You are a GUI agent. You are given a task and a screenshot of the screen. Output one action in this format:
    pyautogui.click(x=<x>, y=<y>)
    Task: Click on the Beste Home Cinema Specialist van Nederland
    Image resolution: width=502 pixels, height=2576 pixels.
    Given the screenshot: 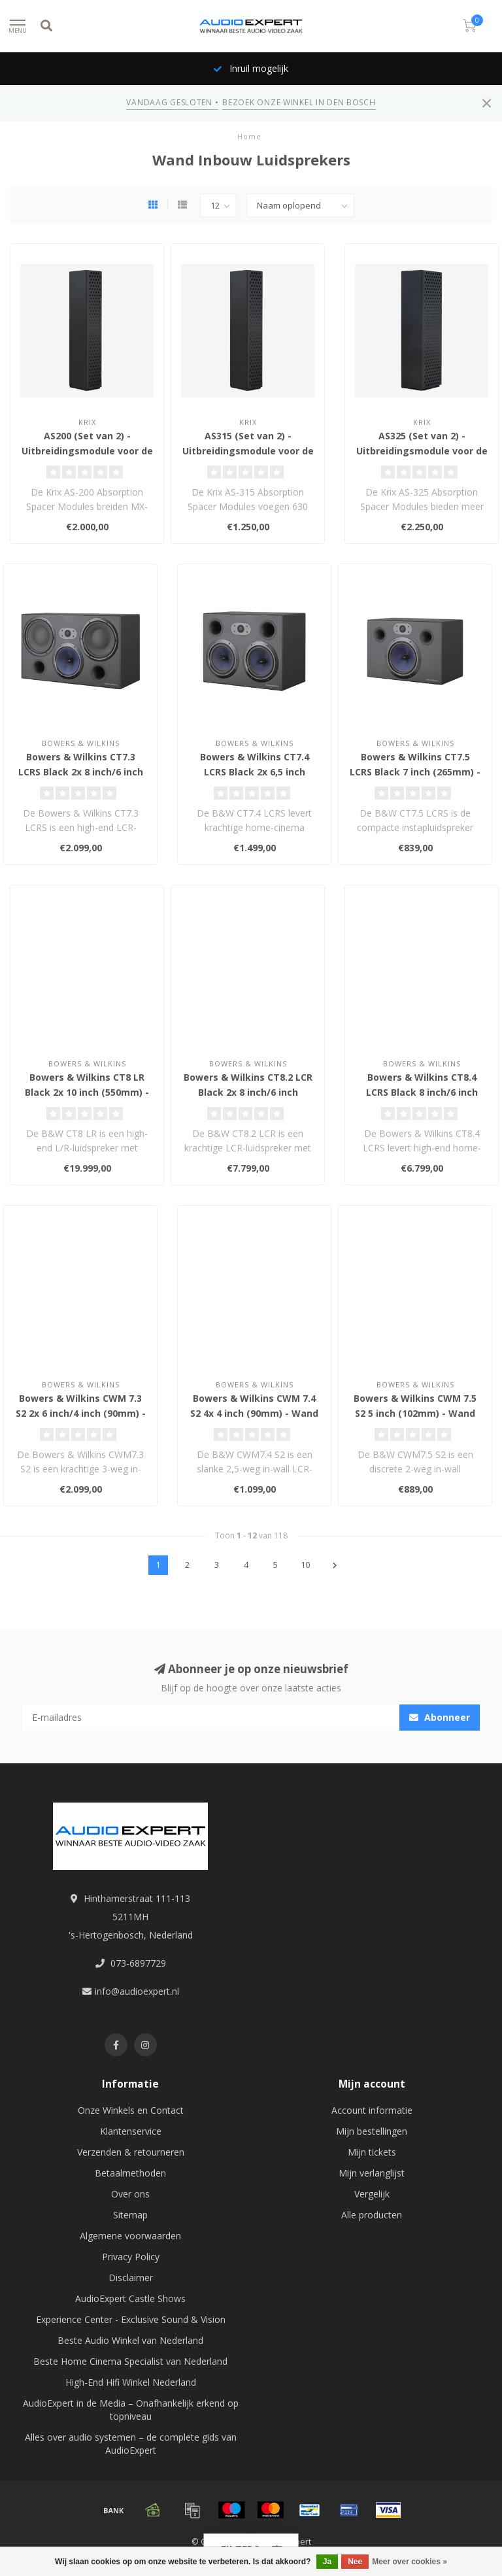 What is the action you would take?
    pyautogui.click(x=130, y=2361)
    